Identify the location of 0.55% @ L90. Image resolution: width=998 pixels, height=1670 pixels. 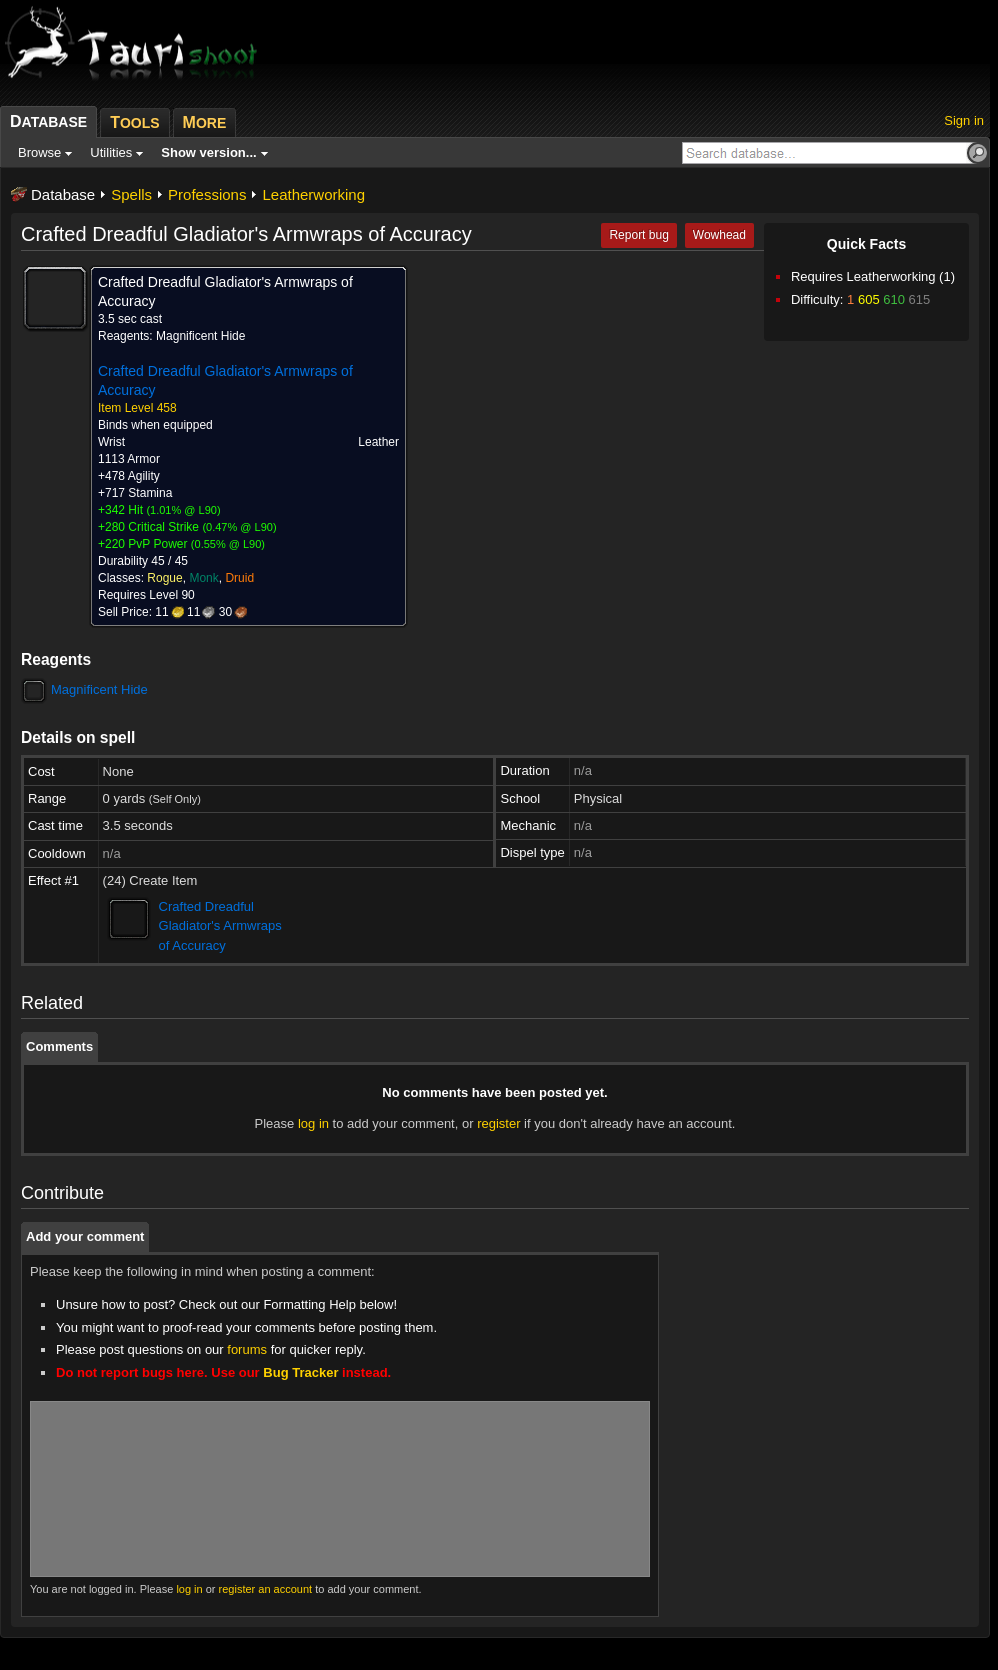
(228, 544).